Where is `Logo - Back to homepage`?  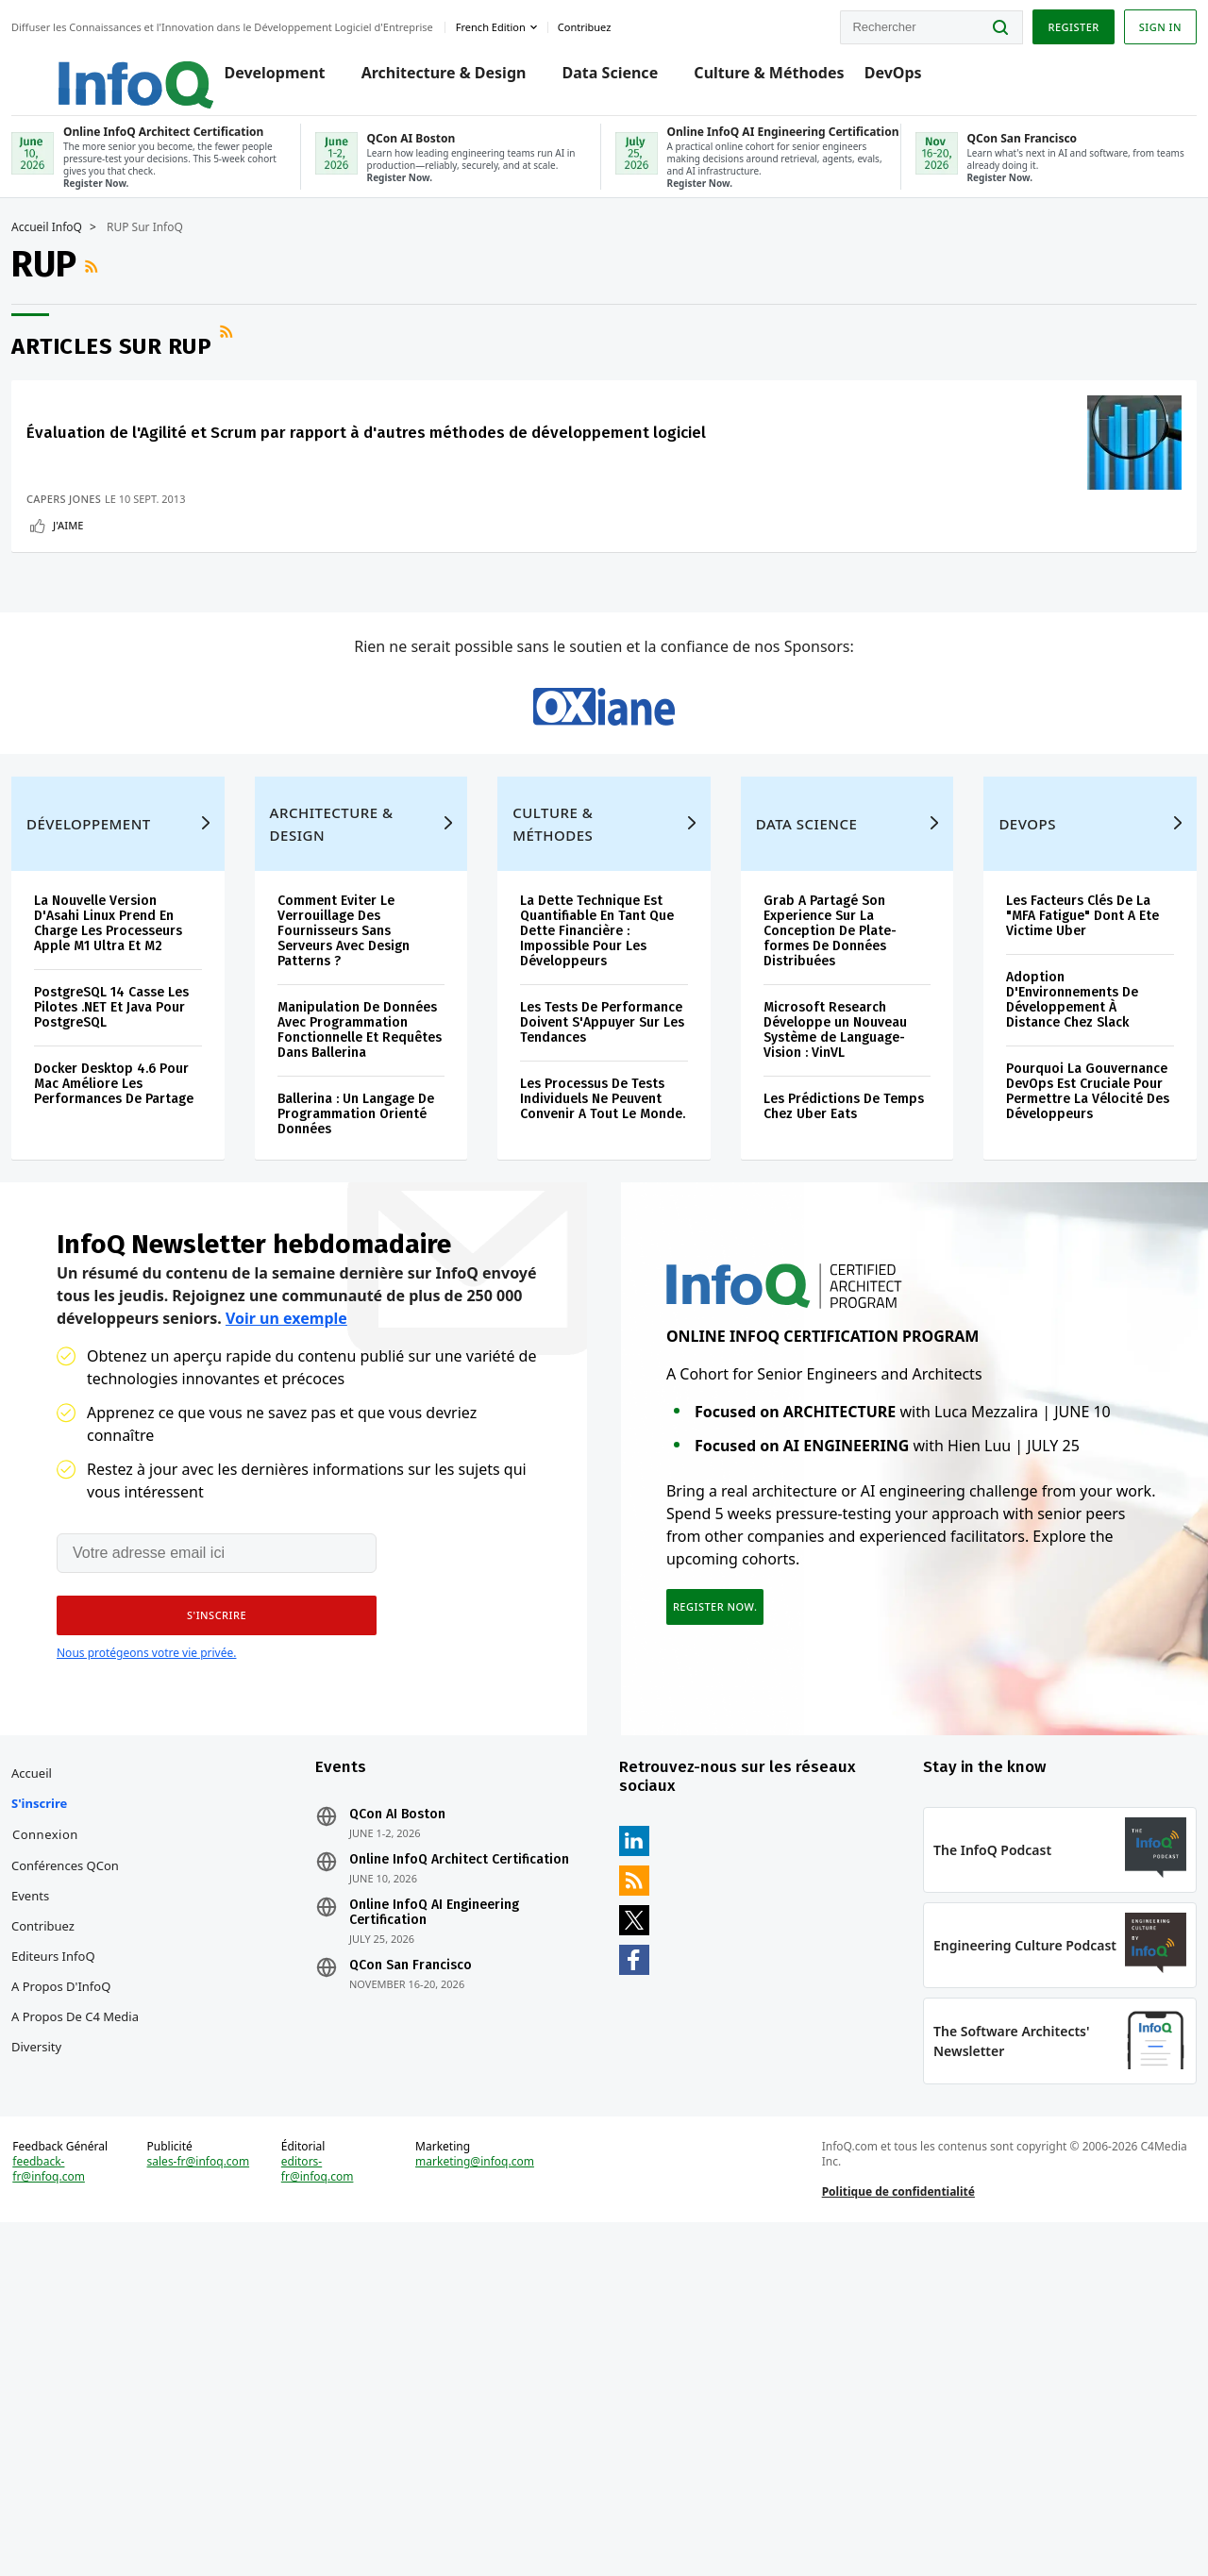 Logo - Back to homepage is located at coordinates (134, 68).